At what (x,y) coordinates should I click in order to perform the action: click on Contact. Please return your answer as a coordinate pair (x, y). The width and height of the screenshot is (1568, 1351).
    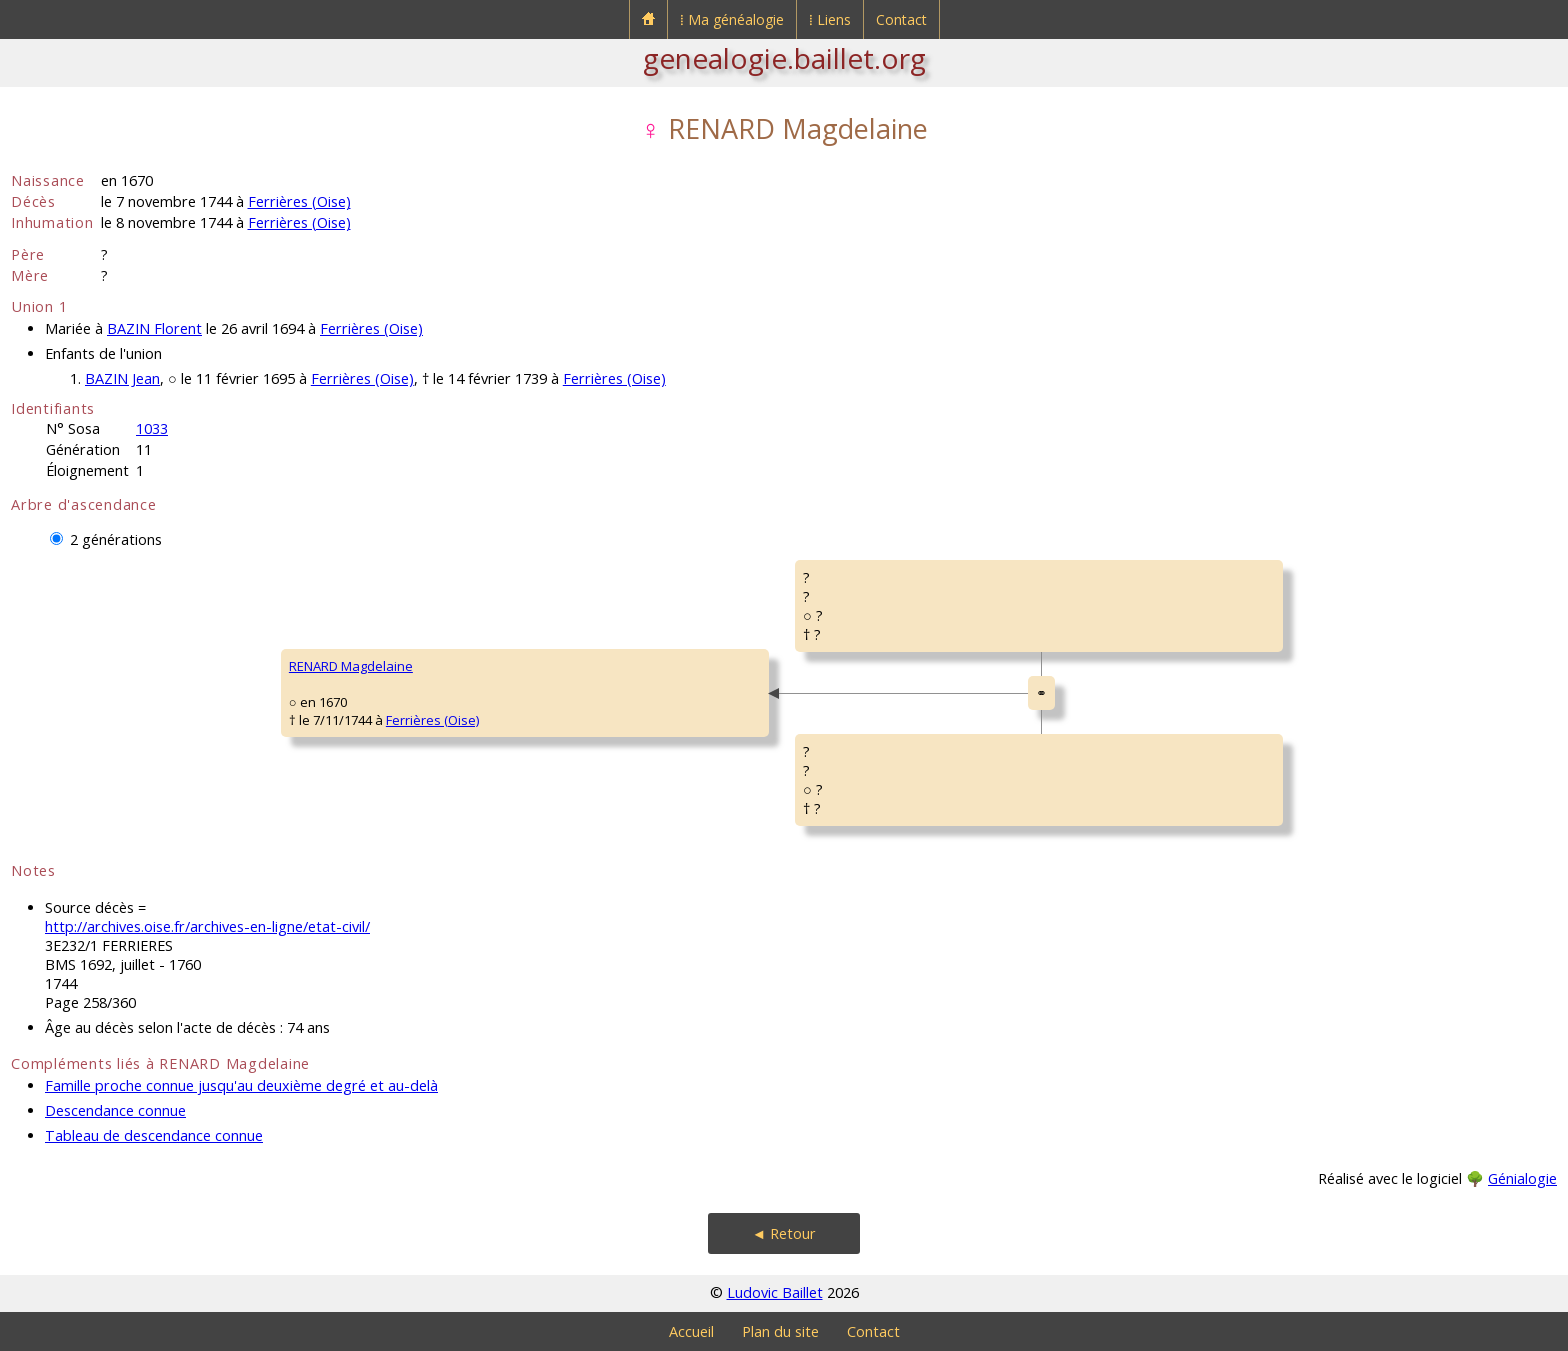
    Looking at the image, I should click on (901, 19).